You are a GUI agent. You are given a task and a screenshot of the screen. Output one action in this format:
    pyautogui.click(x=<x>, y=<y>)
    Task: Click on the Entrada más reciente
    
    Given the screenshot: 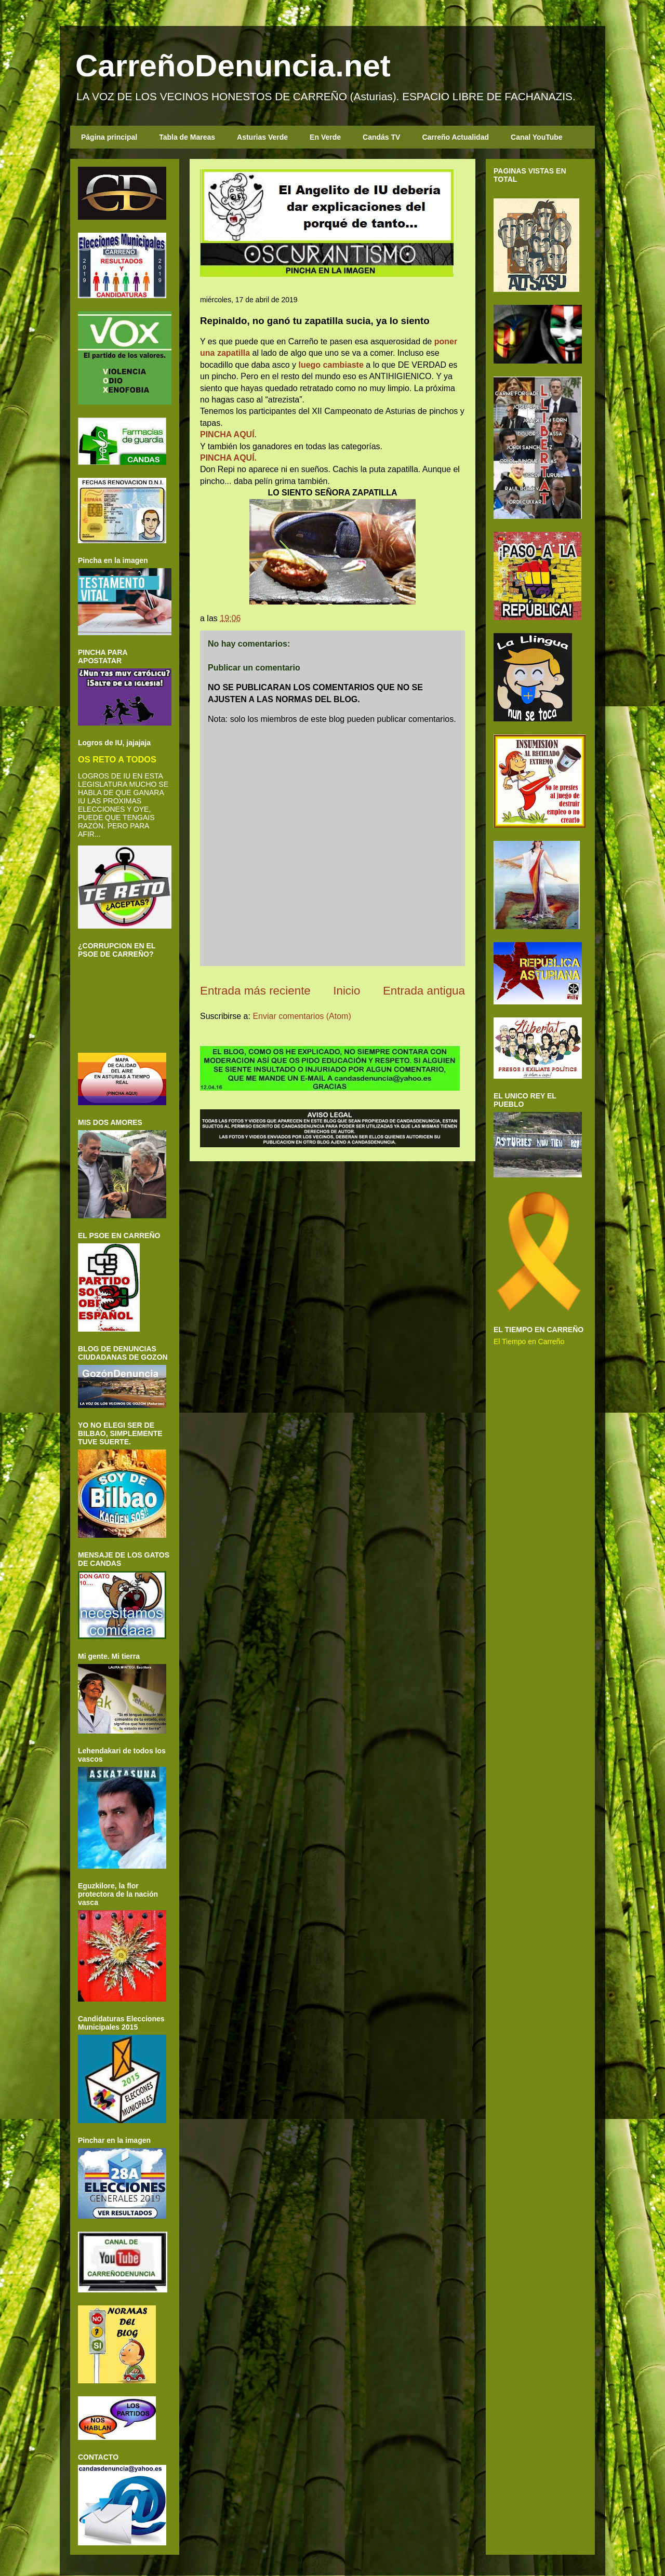 What is the action you would take?
    pyautogui.click(x=255, y=990)
    